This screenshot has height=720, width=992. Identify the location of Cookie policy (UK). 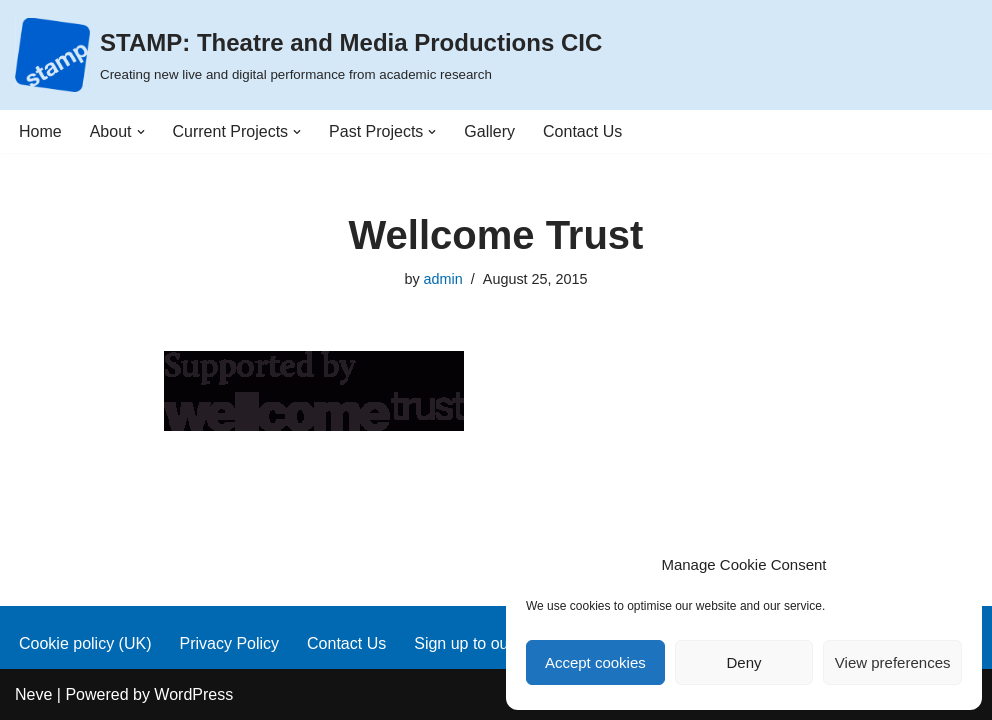
(85, 643).